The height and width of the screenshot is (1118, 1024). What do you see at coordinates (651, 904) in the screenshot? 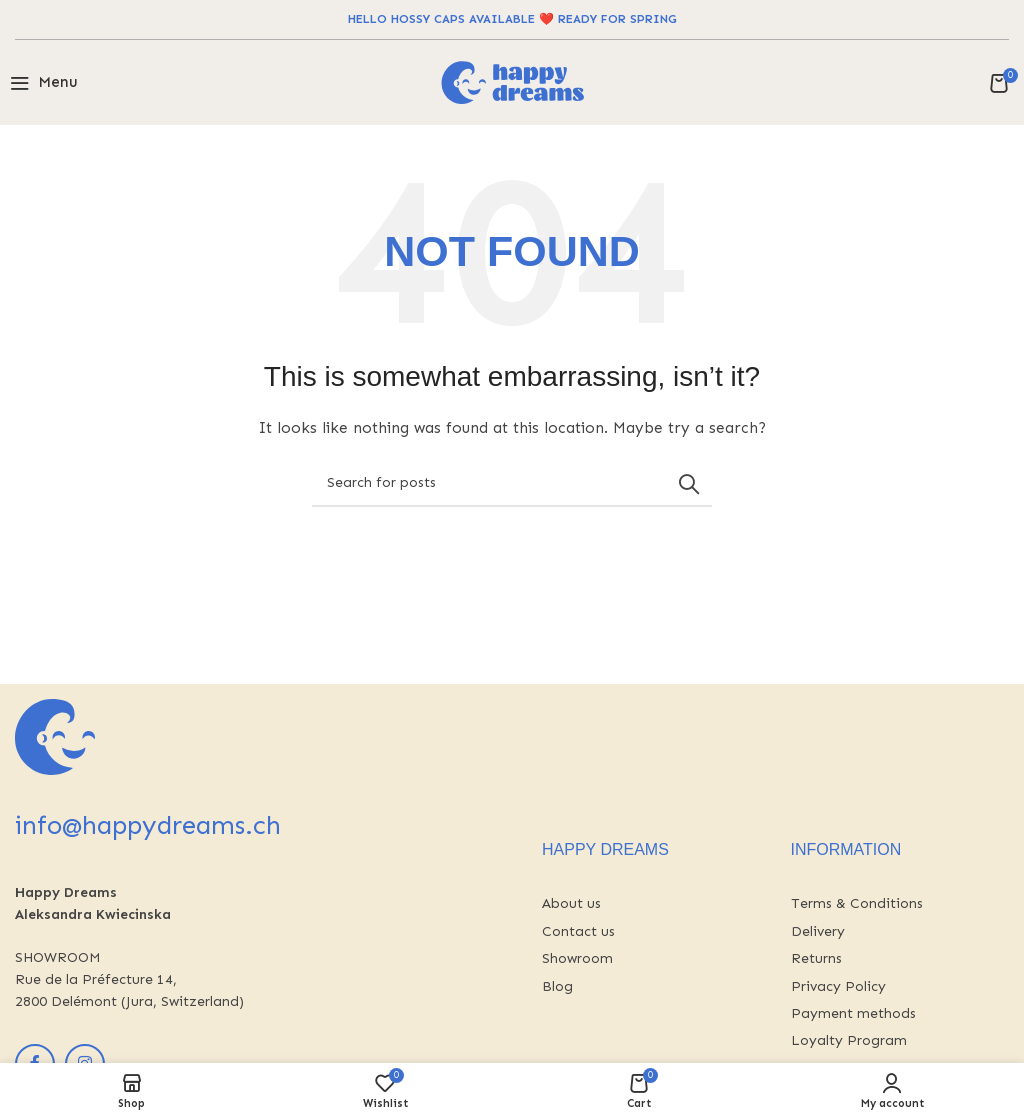
I see `[List link]` at bounding box center [651, 904].